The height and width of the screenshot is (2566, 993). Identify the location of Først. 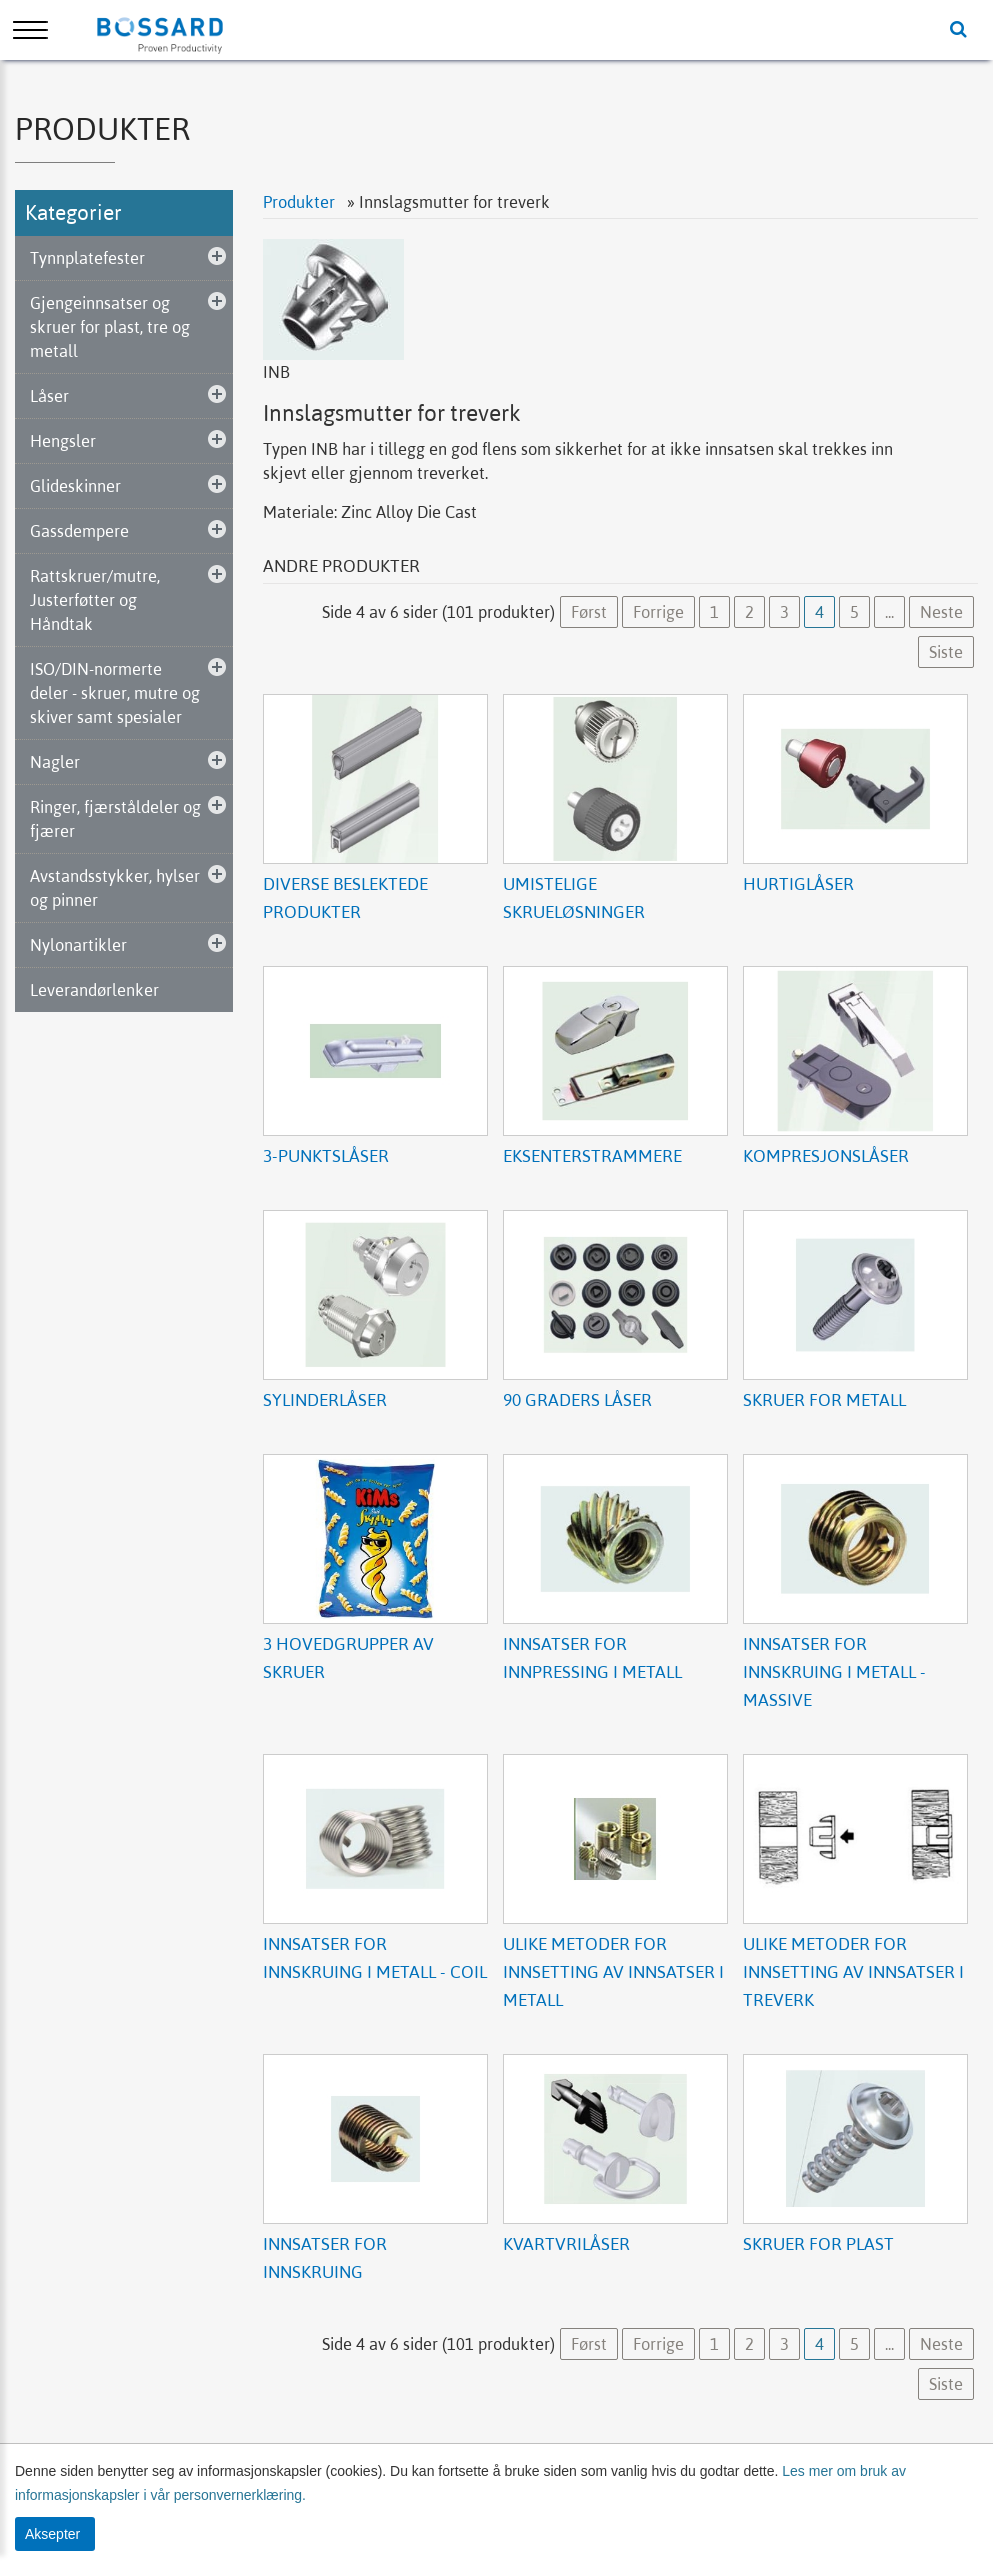
(589, 612).